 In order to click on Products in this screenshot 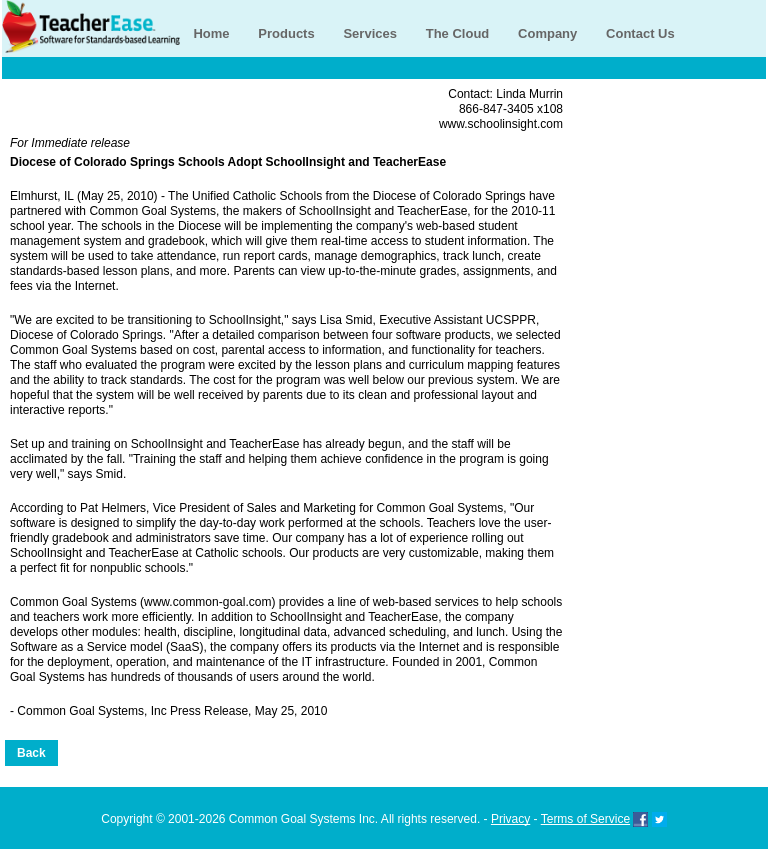, I will do `click(286, 33)`.